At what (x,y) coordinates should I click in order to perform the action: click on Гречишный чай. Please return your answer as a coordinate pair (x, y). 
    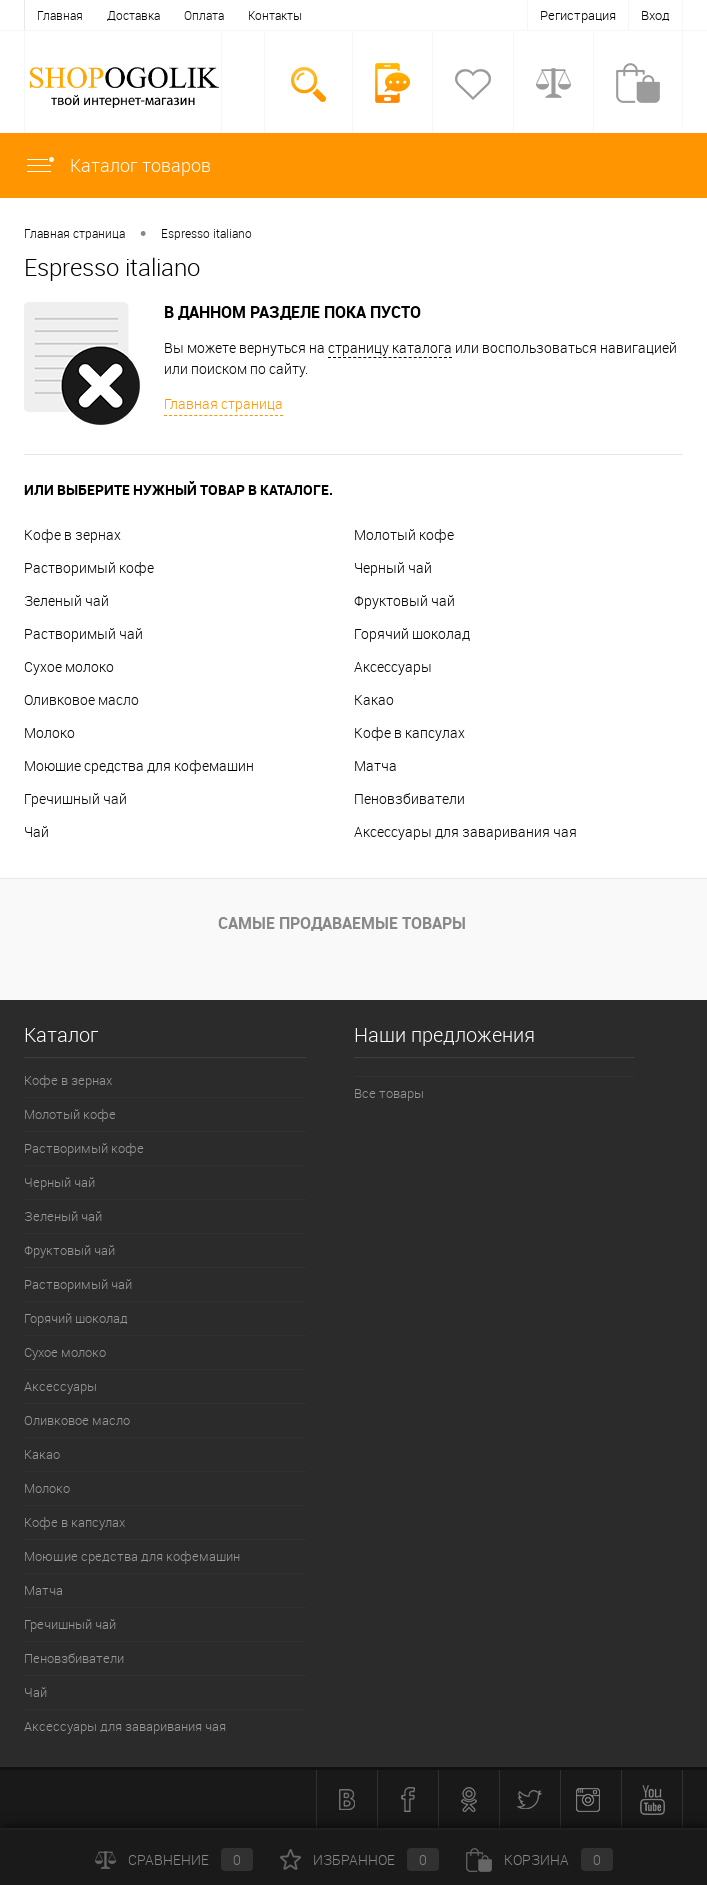
    Looking at the image, I should click on (75, 798).